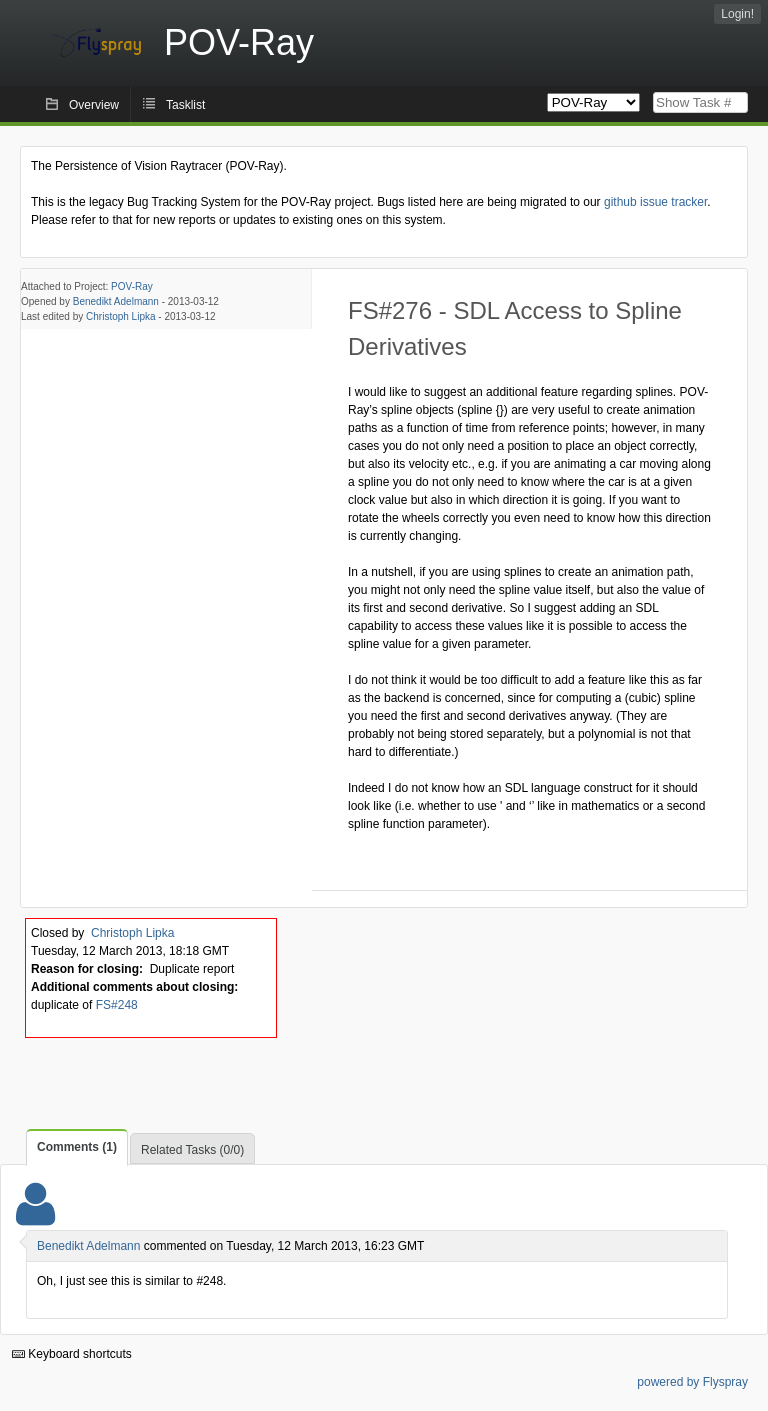 The height and width of the screenshot is (1411, 768). Describe the element at coordinates (132, 286) in the screenshot. I see `POV-Ray` at that location.